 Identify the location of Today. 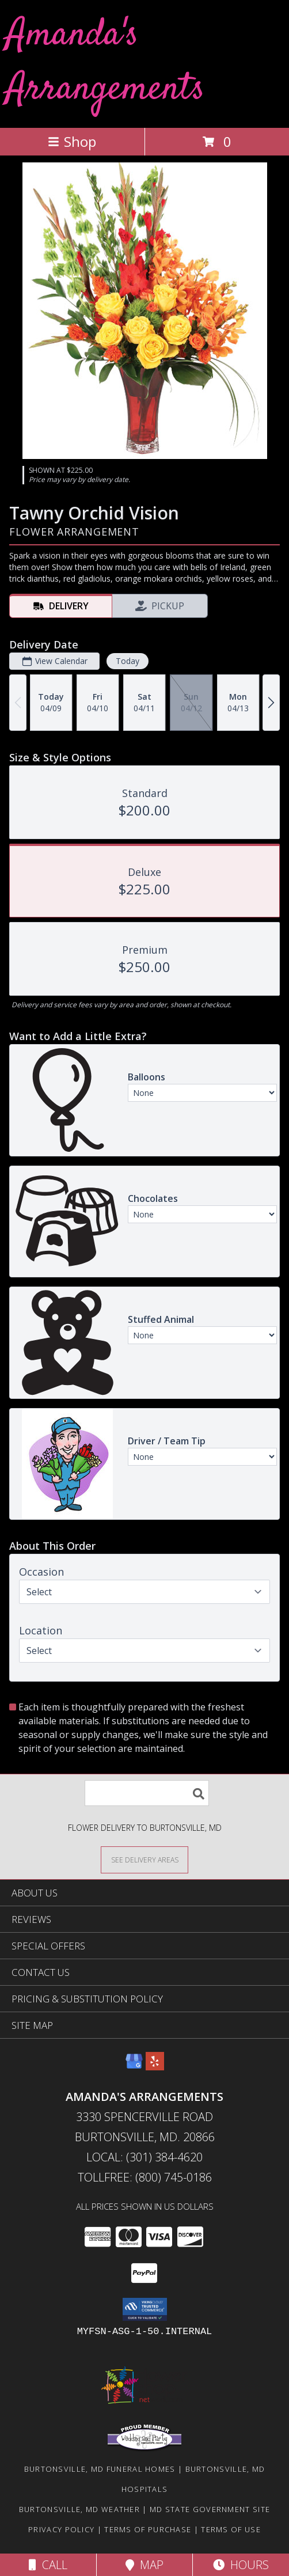
(127, 660).